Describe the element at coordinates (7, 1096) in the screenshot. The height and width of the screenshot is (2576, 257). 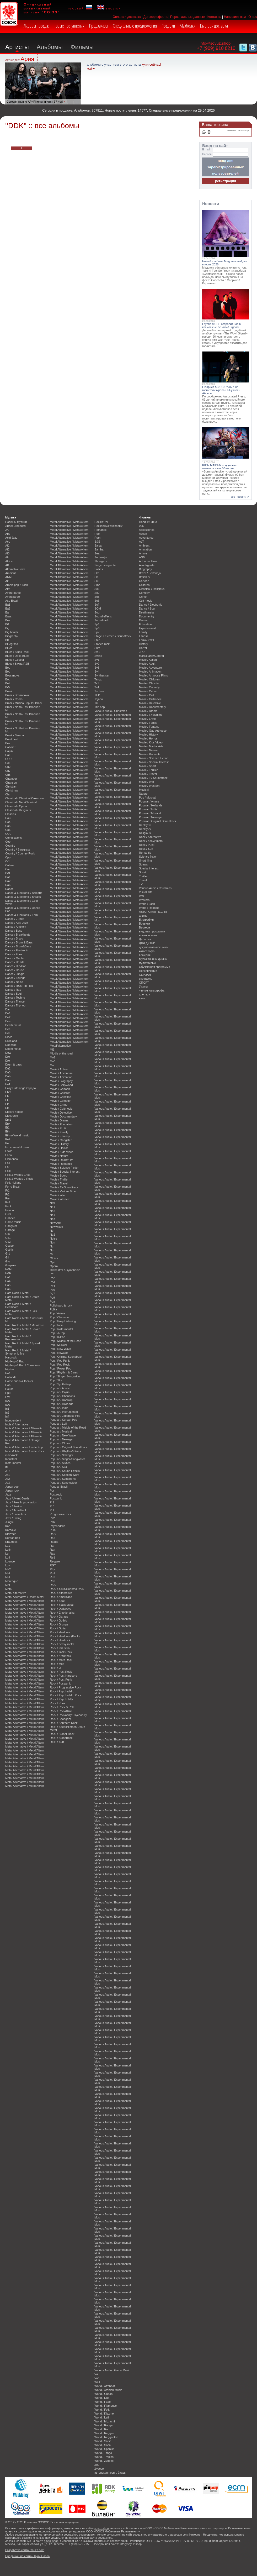
I see `El2` at that location.